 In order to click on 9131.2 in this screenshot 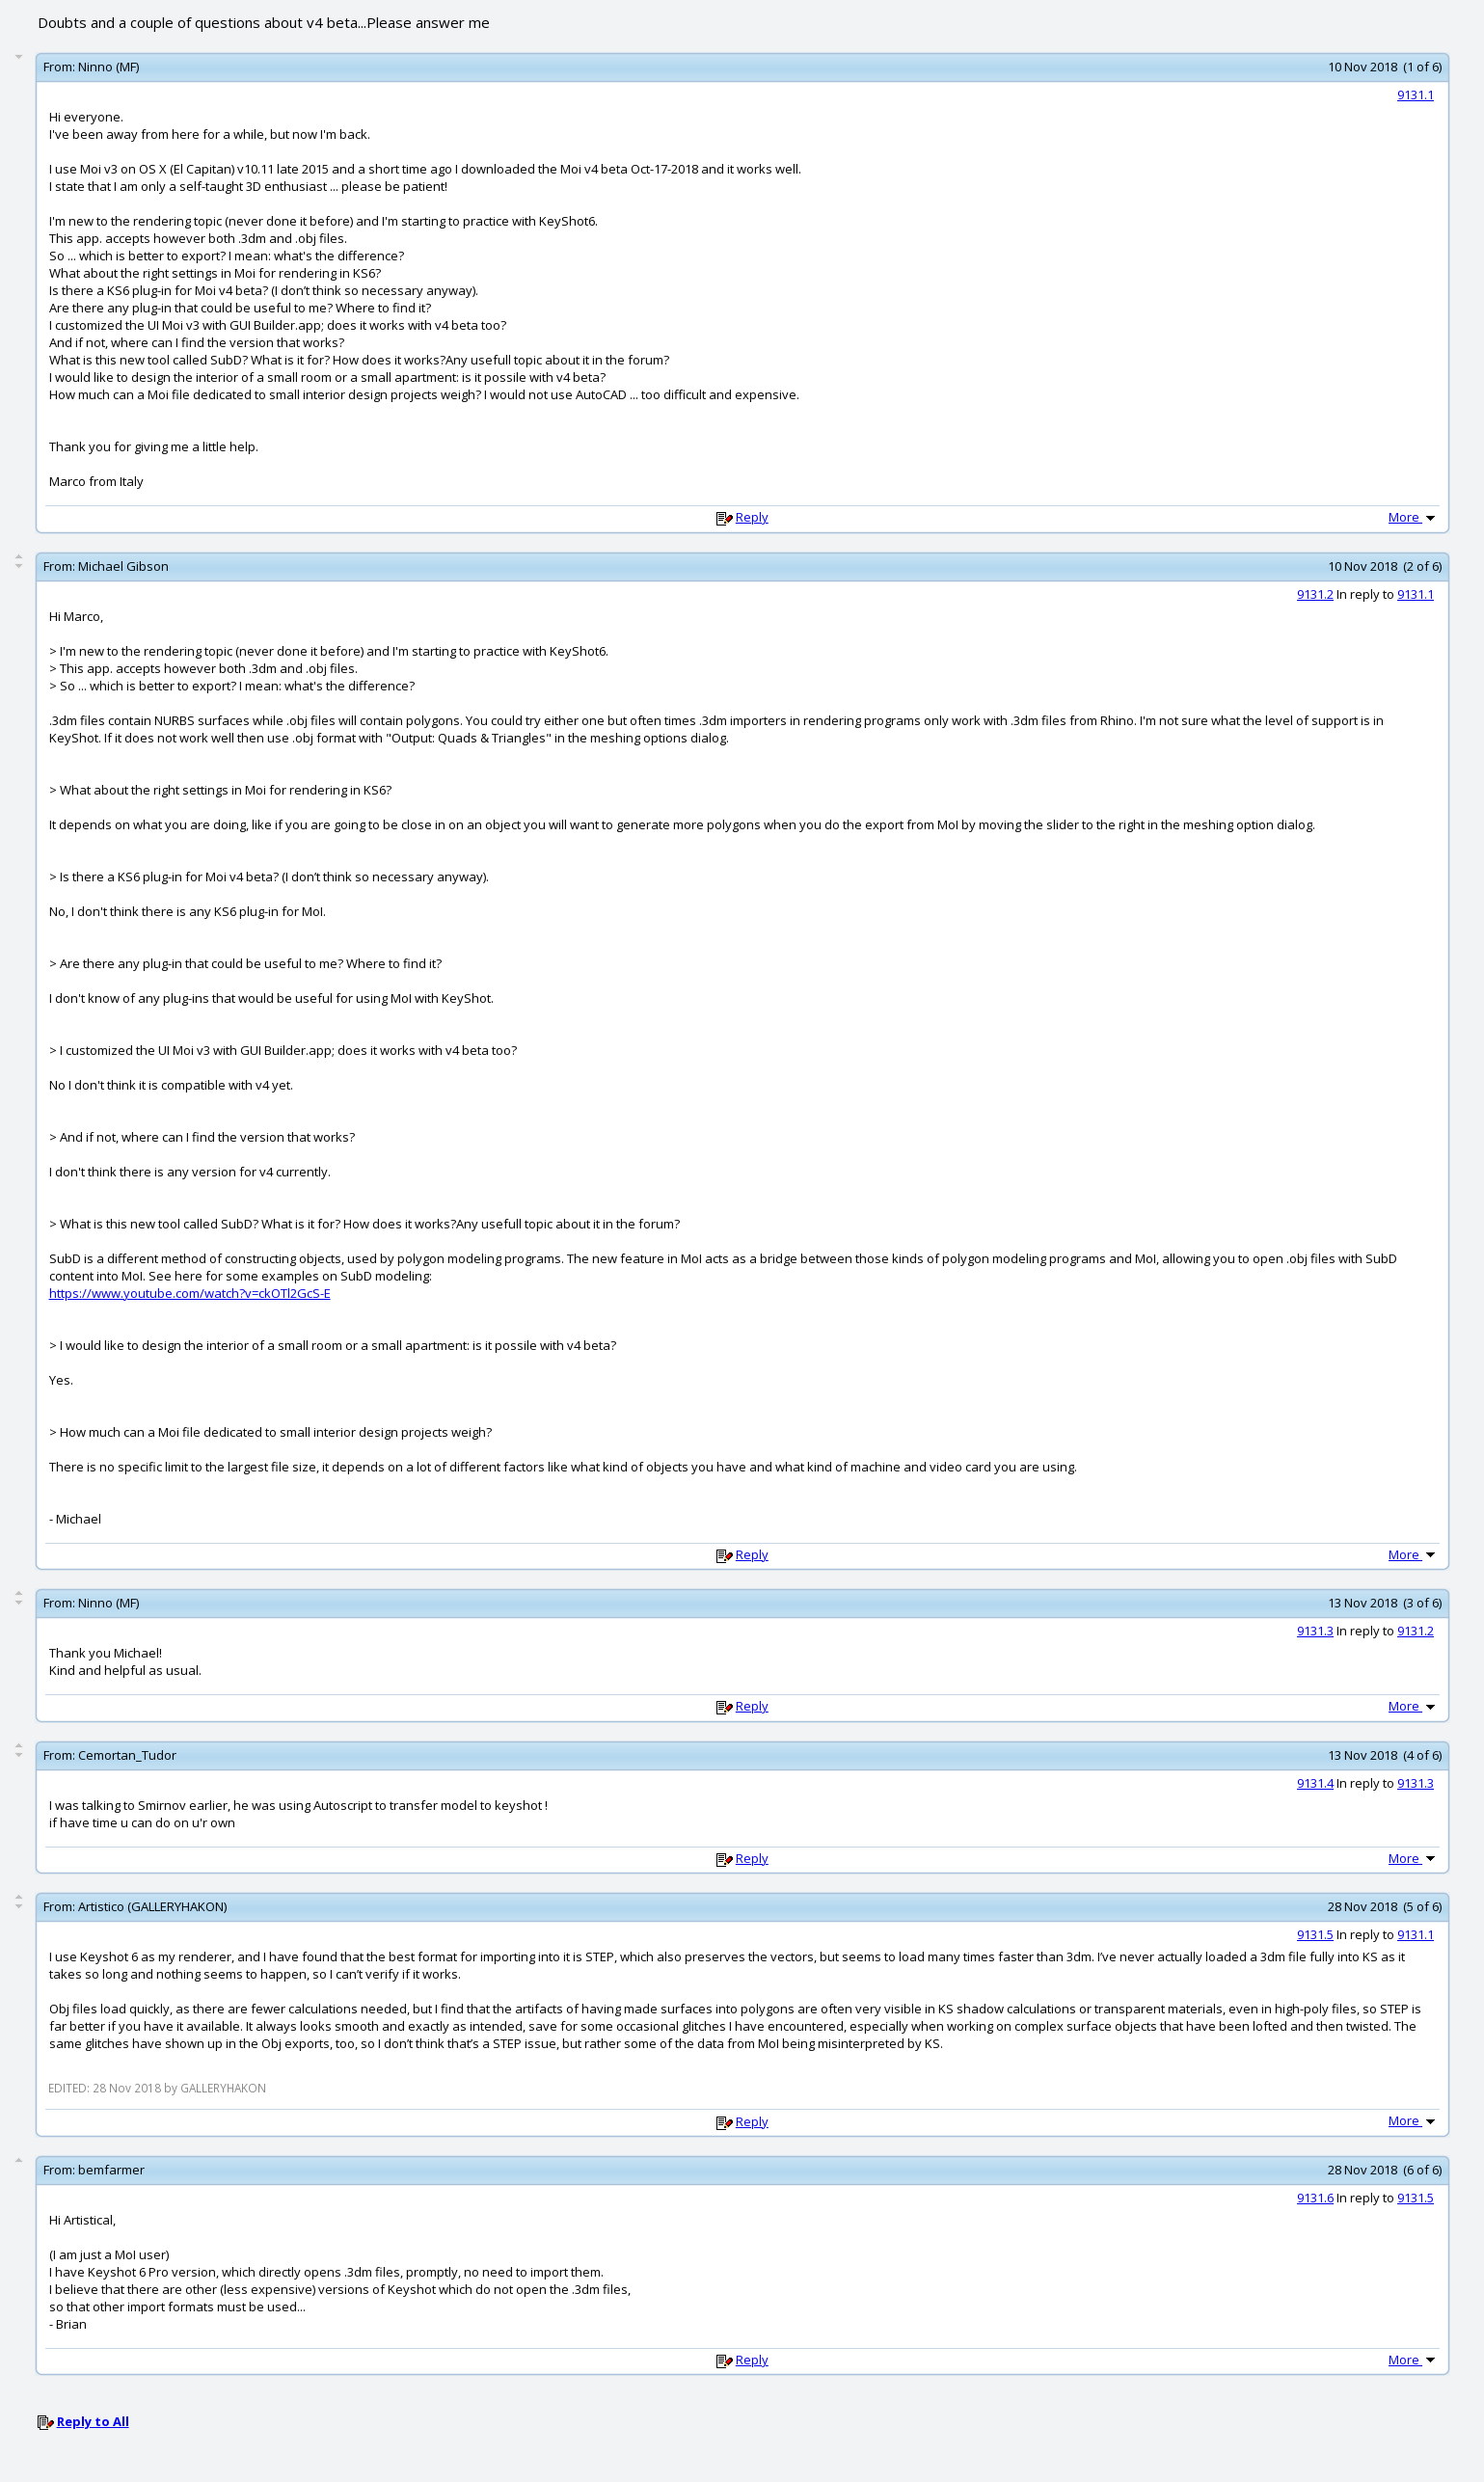, I will do `click(1315, 594)`.